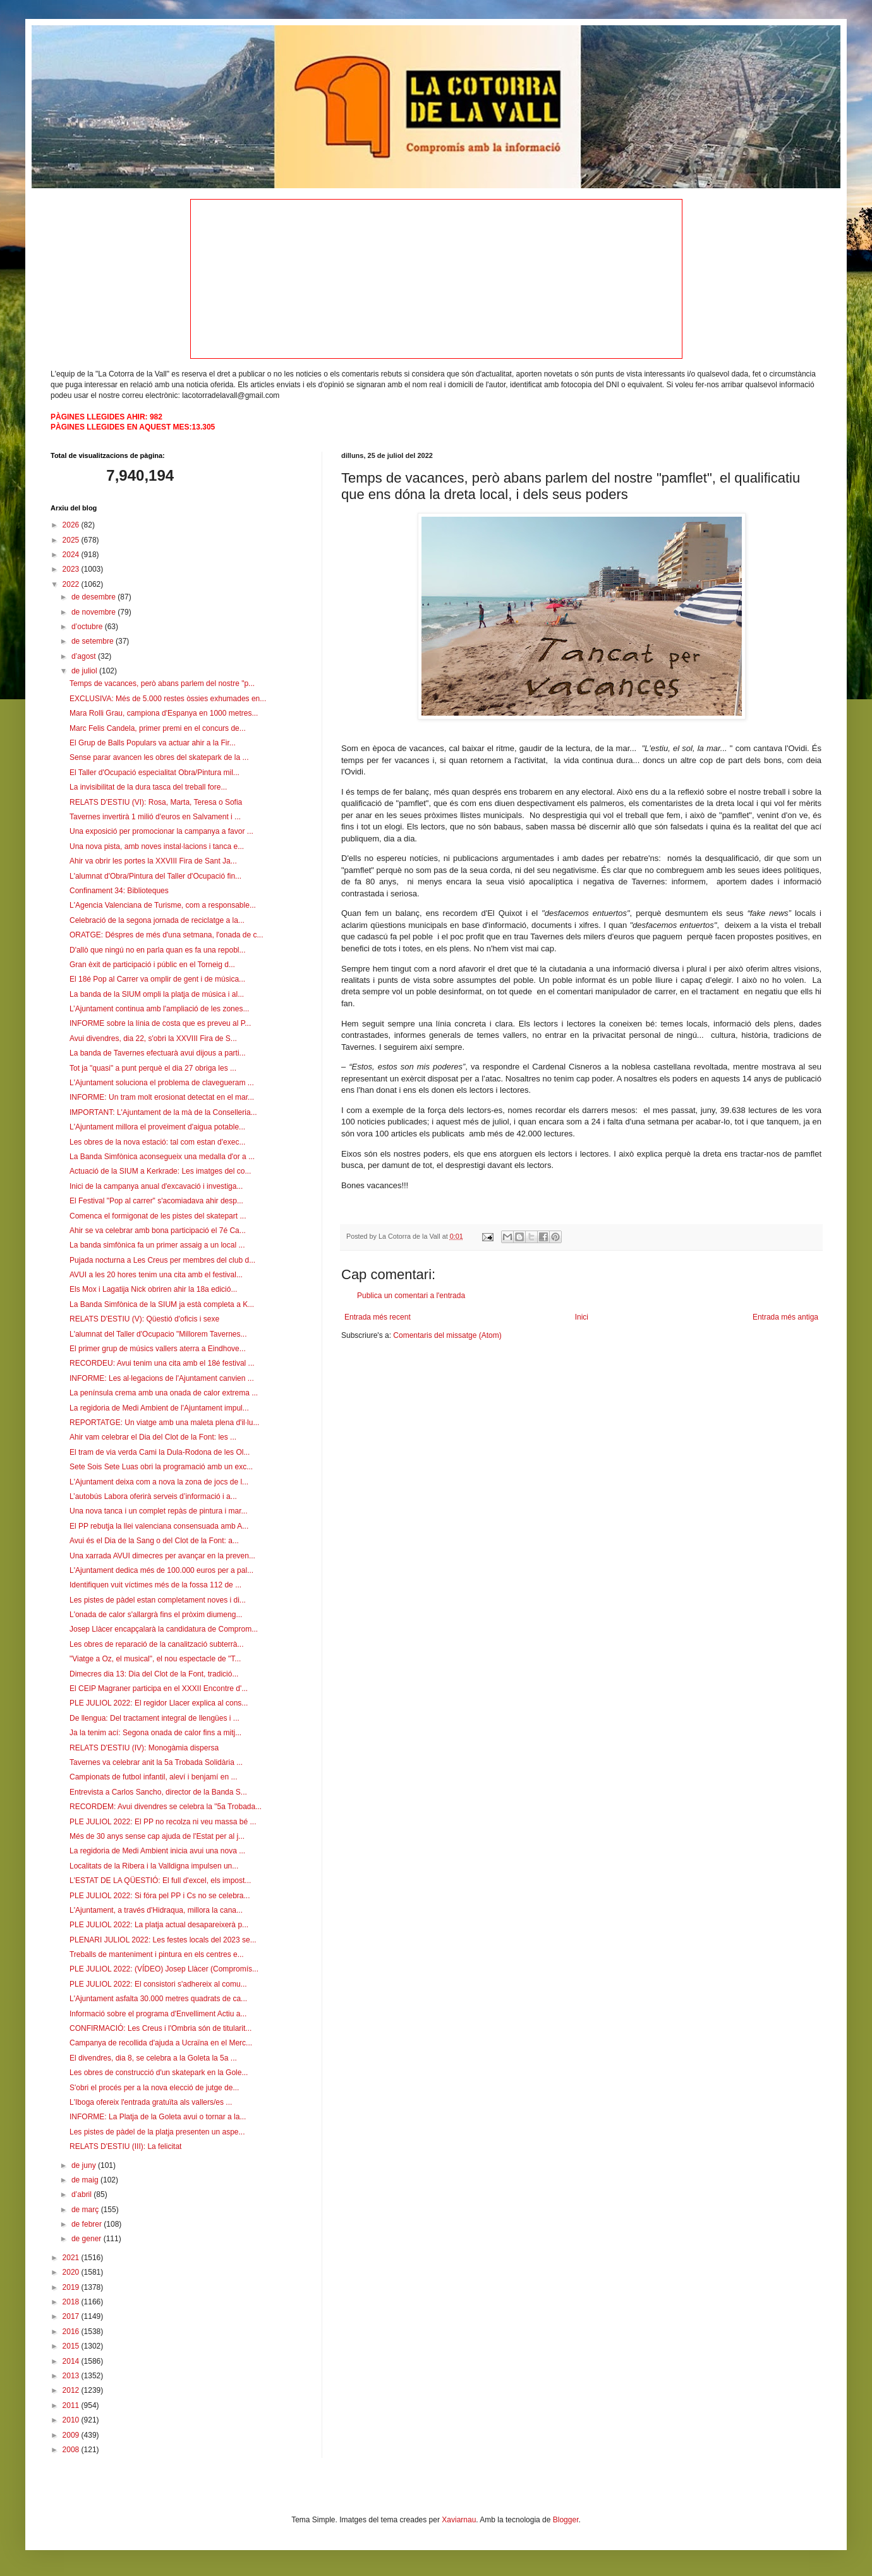  What do you see at coordinates (164, 1629) in the screenshot?
I see `Josep Llàcer encapçalarà la candidatura de Comprom...` at bounding box center [164, 1629].